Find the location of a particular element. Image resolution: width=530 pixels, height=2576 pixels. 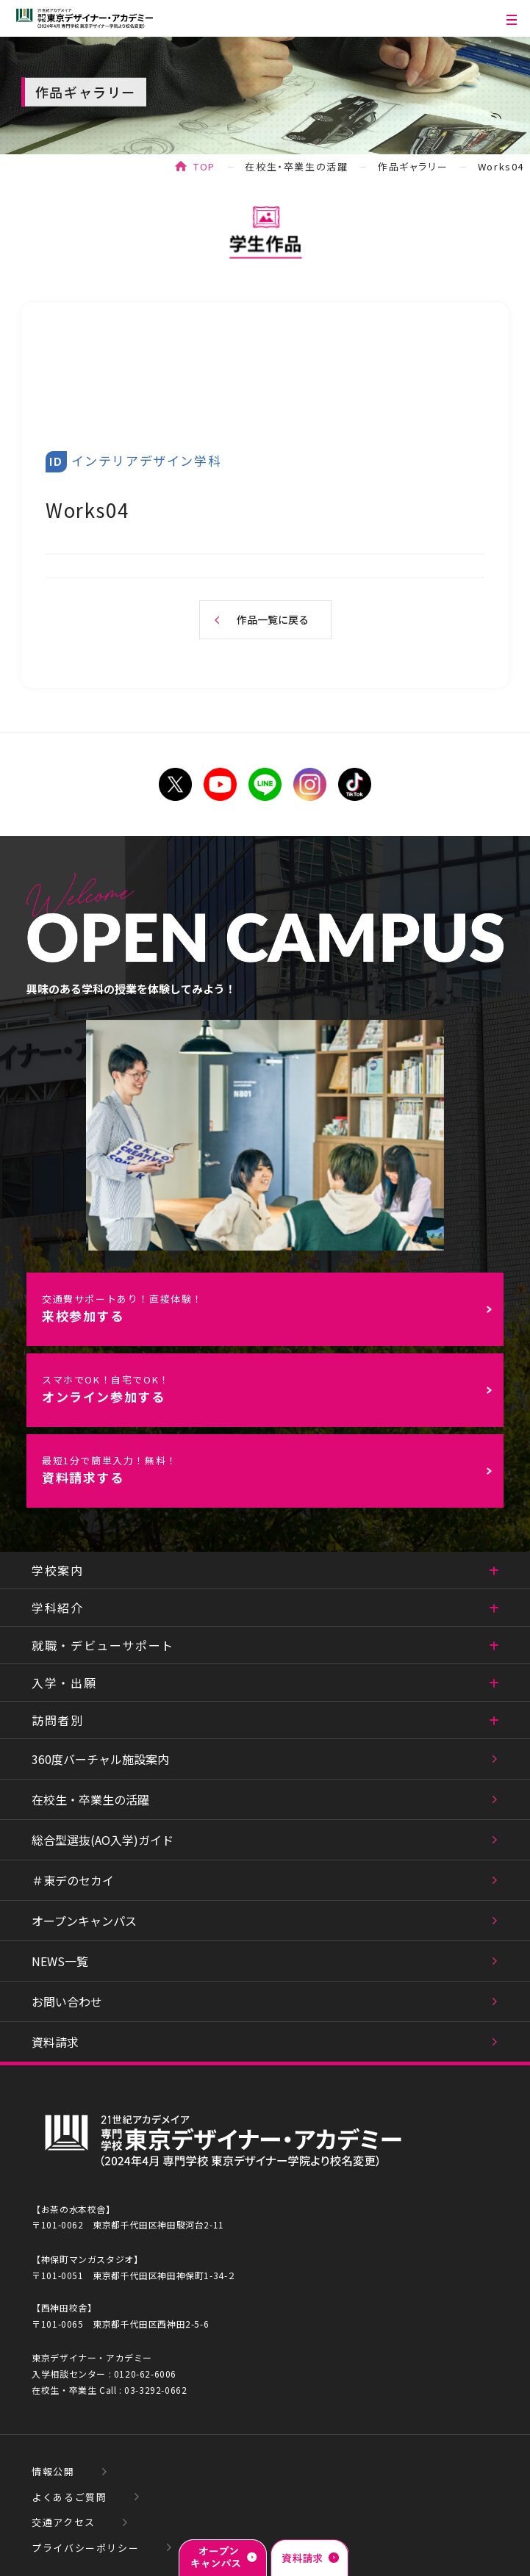

入学・出願 is located at coordinates (64, 1682).